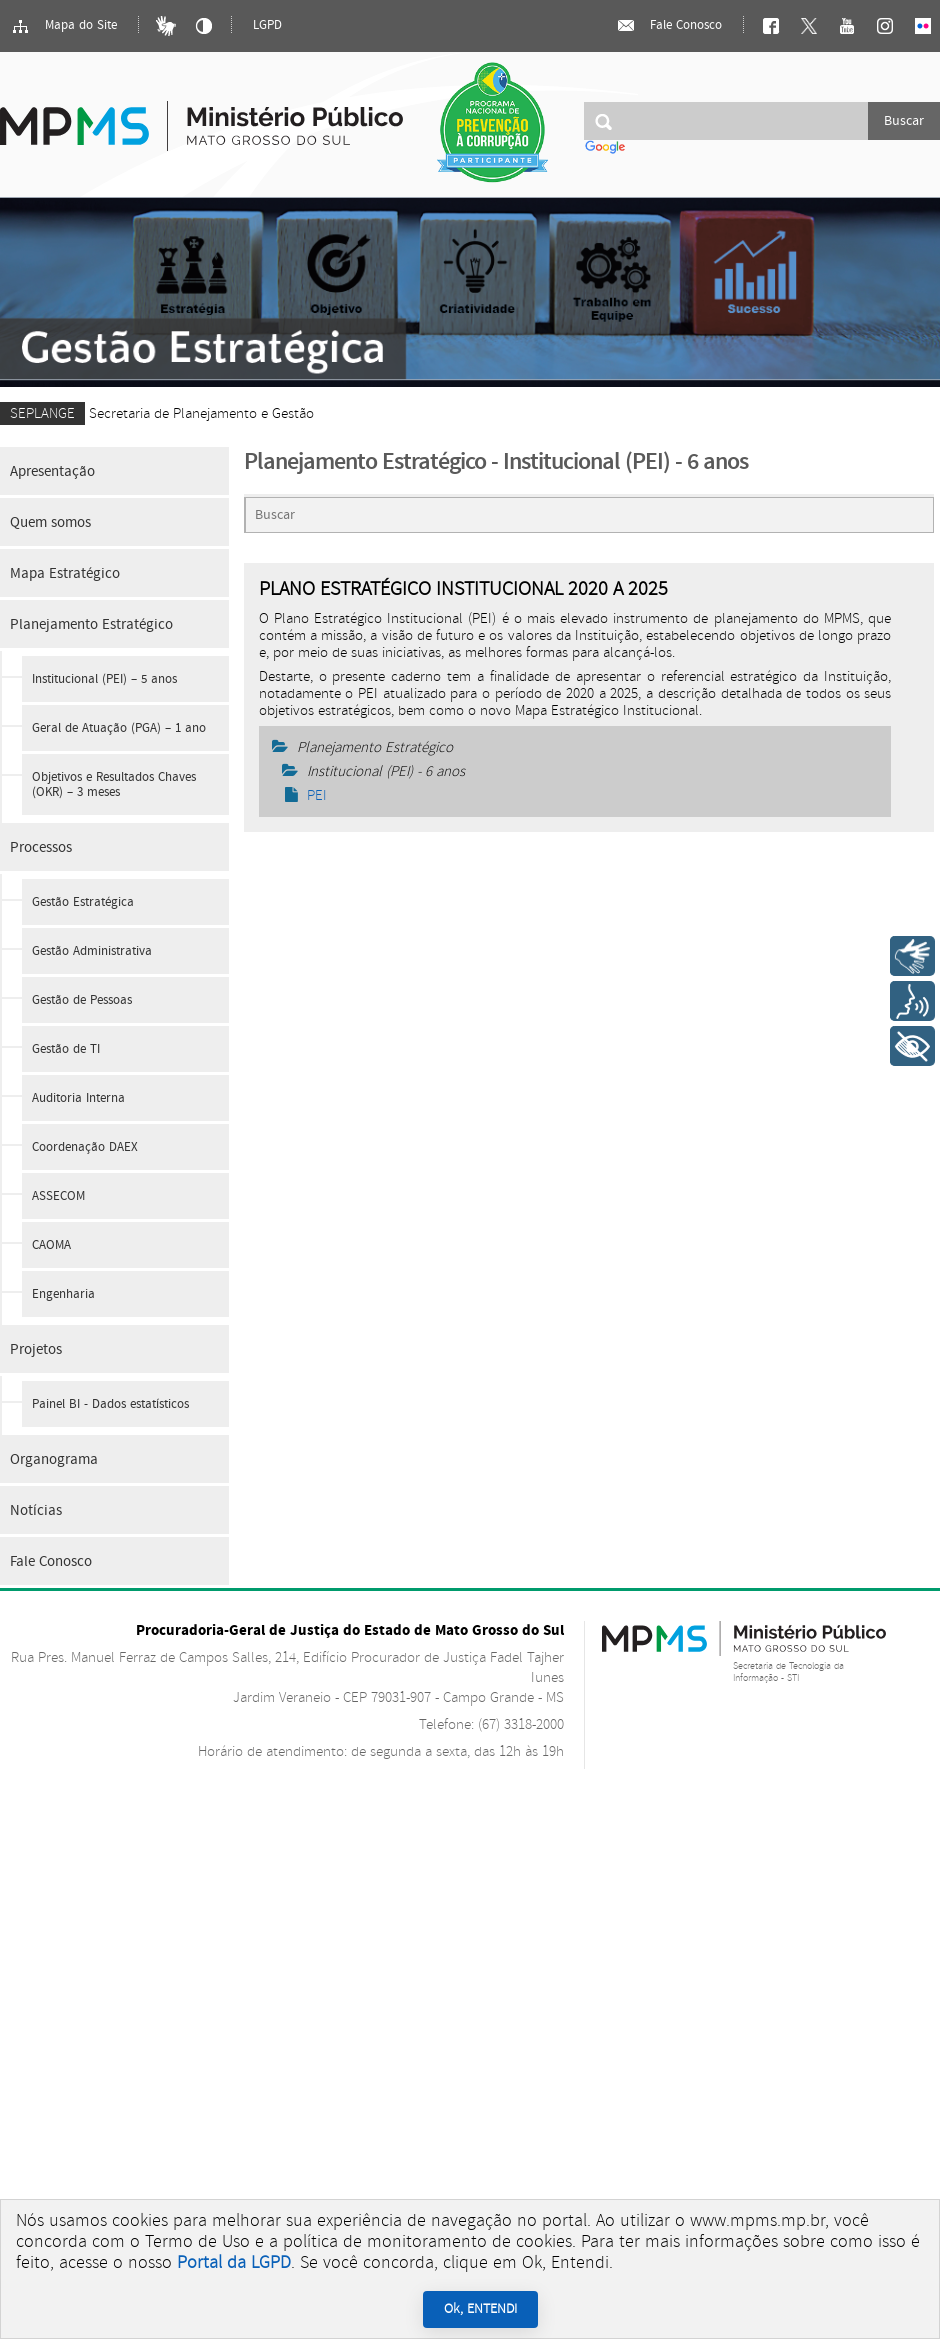 The width and height of the screenshot is (940, 2339). What do you see at coordinates (85, 1147) in the screenshot?
I see `Coordenação DAEX` at bounding box center [85, 1147].